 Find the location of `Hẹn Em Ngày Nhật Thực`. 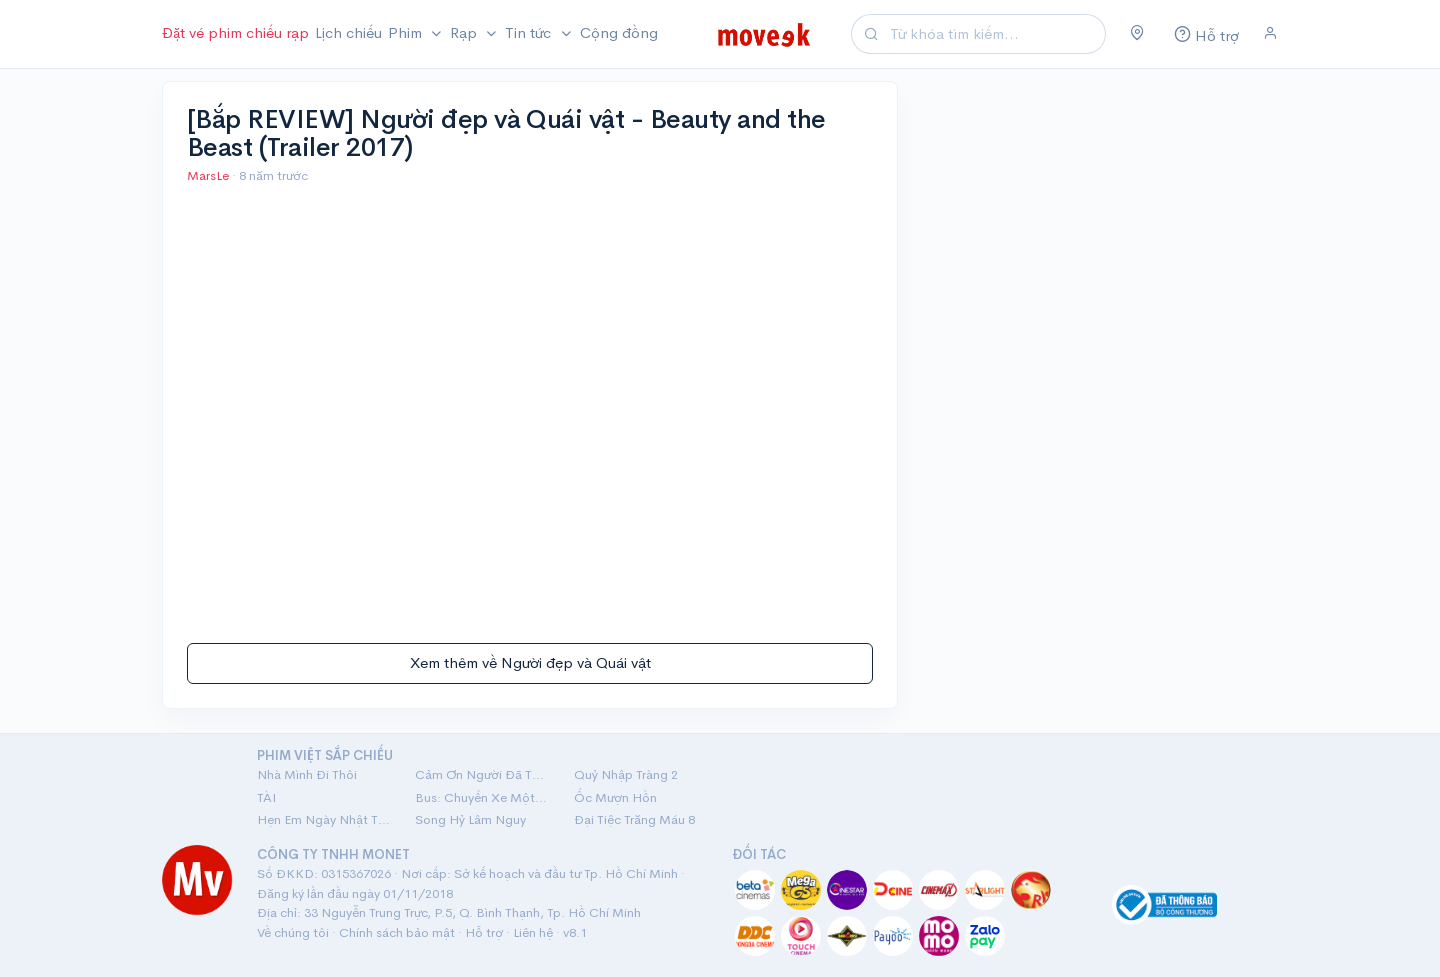

Hẹn Em Ngày Nhật Thực is located at coordinates (324, 819).